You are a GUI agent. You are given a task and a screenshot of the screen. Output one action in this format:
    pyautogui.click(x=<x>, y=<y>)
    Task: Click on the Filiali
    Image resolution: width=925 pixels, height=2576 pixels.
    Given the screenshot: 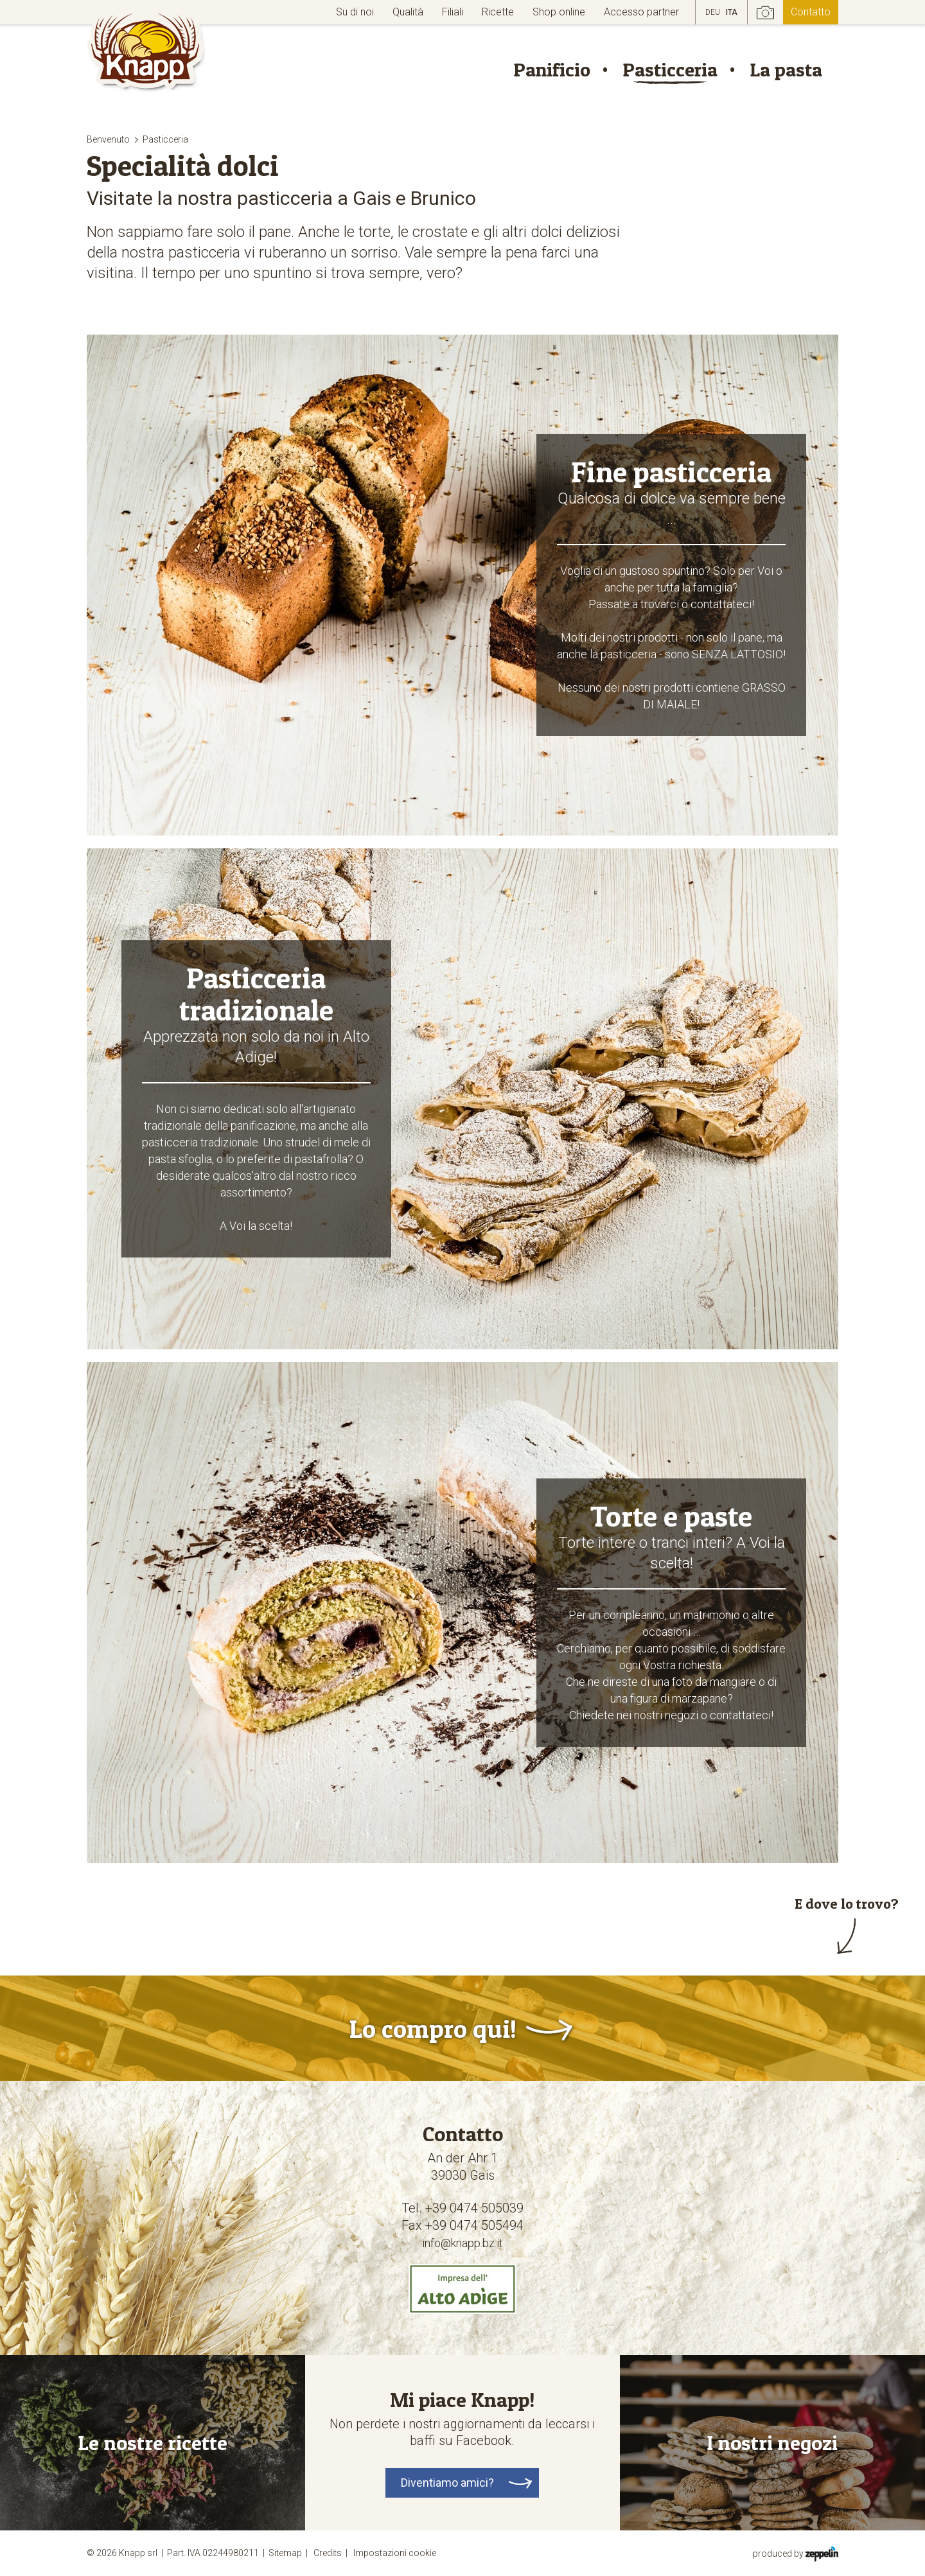 What is the action you would take?
    pyautogui.click(x=452, y=12)
    